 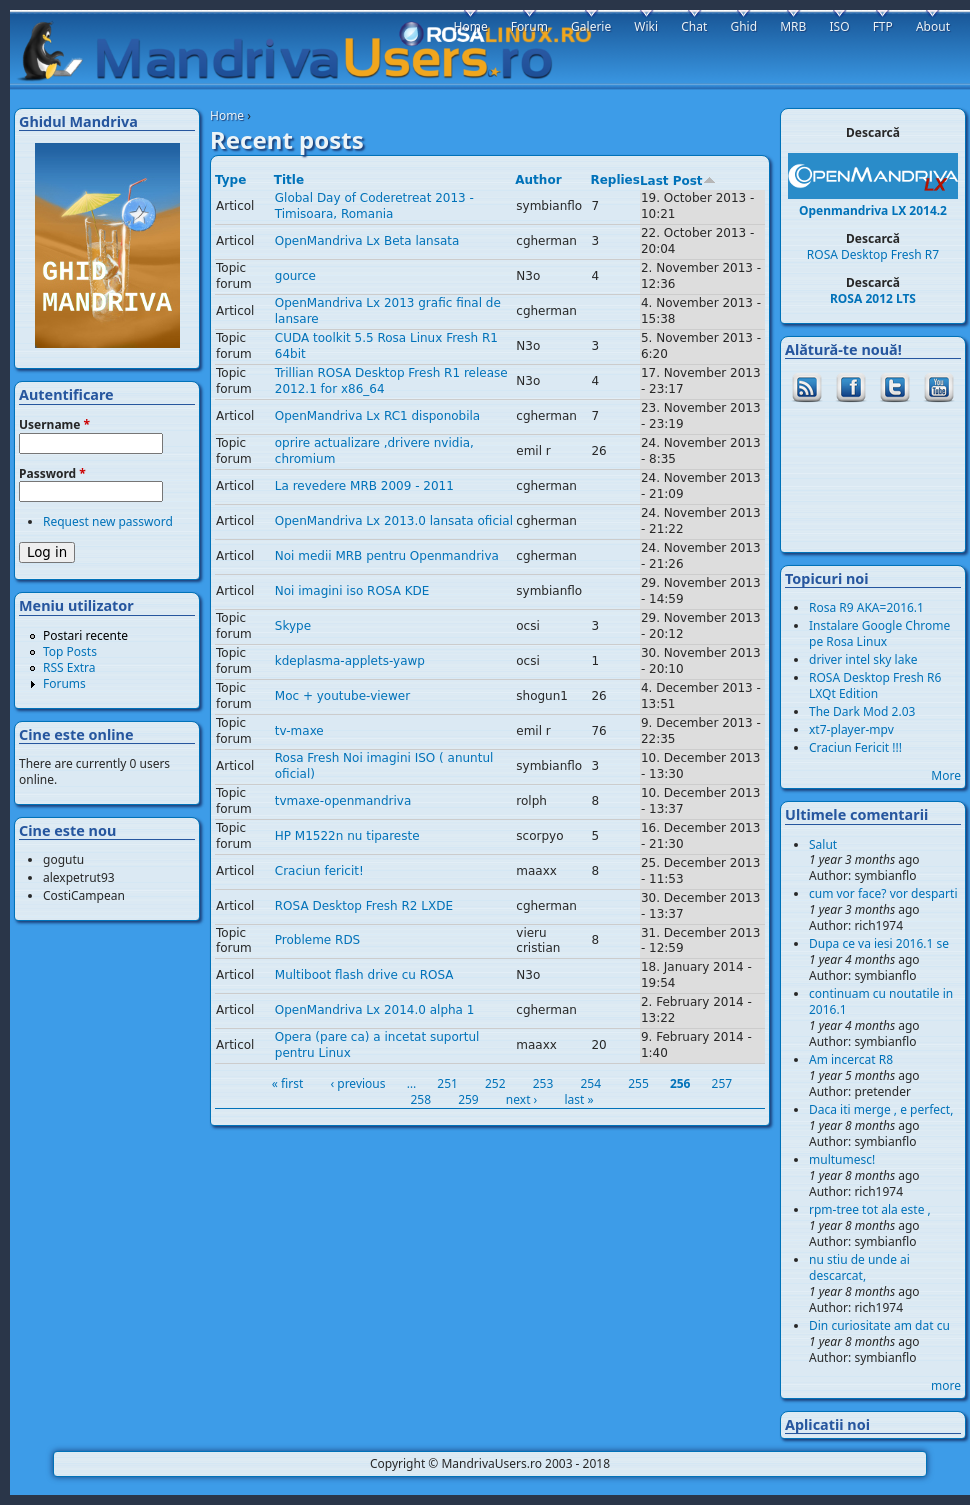 I want to click on more, so click(x=946, y=1385).